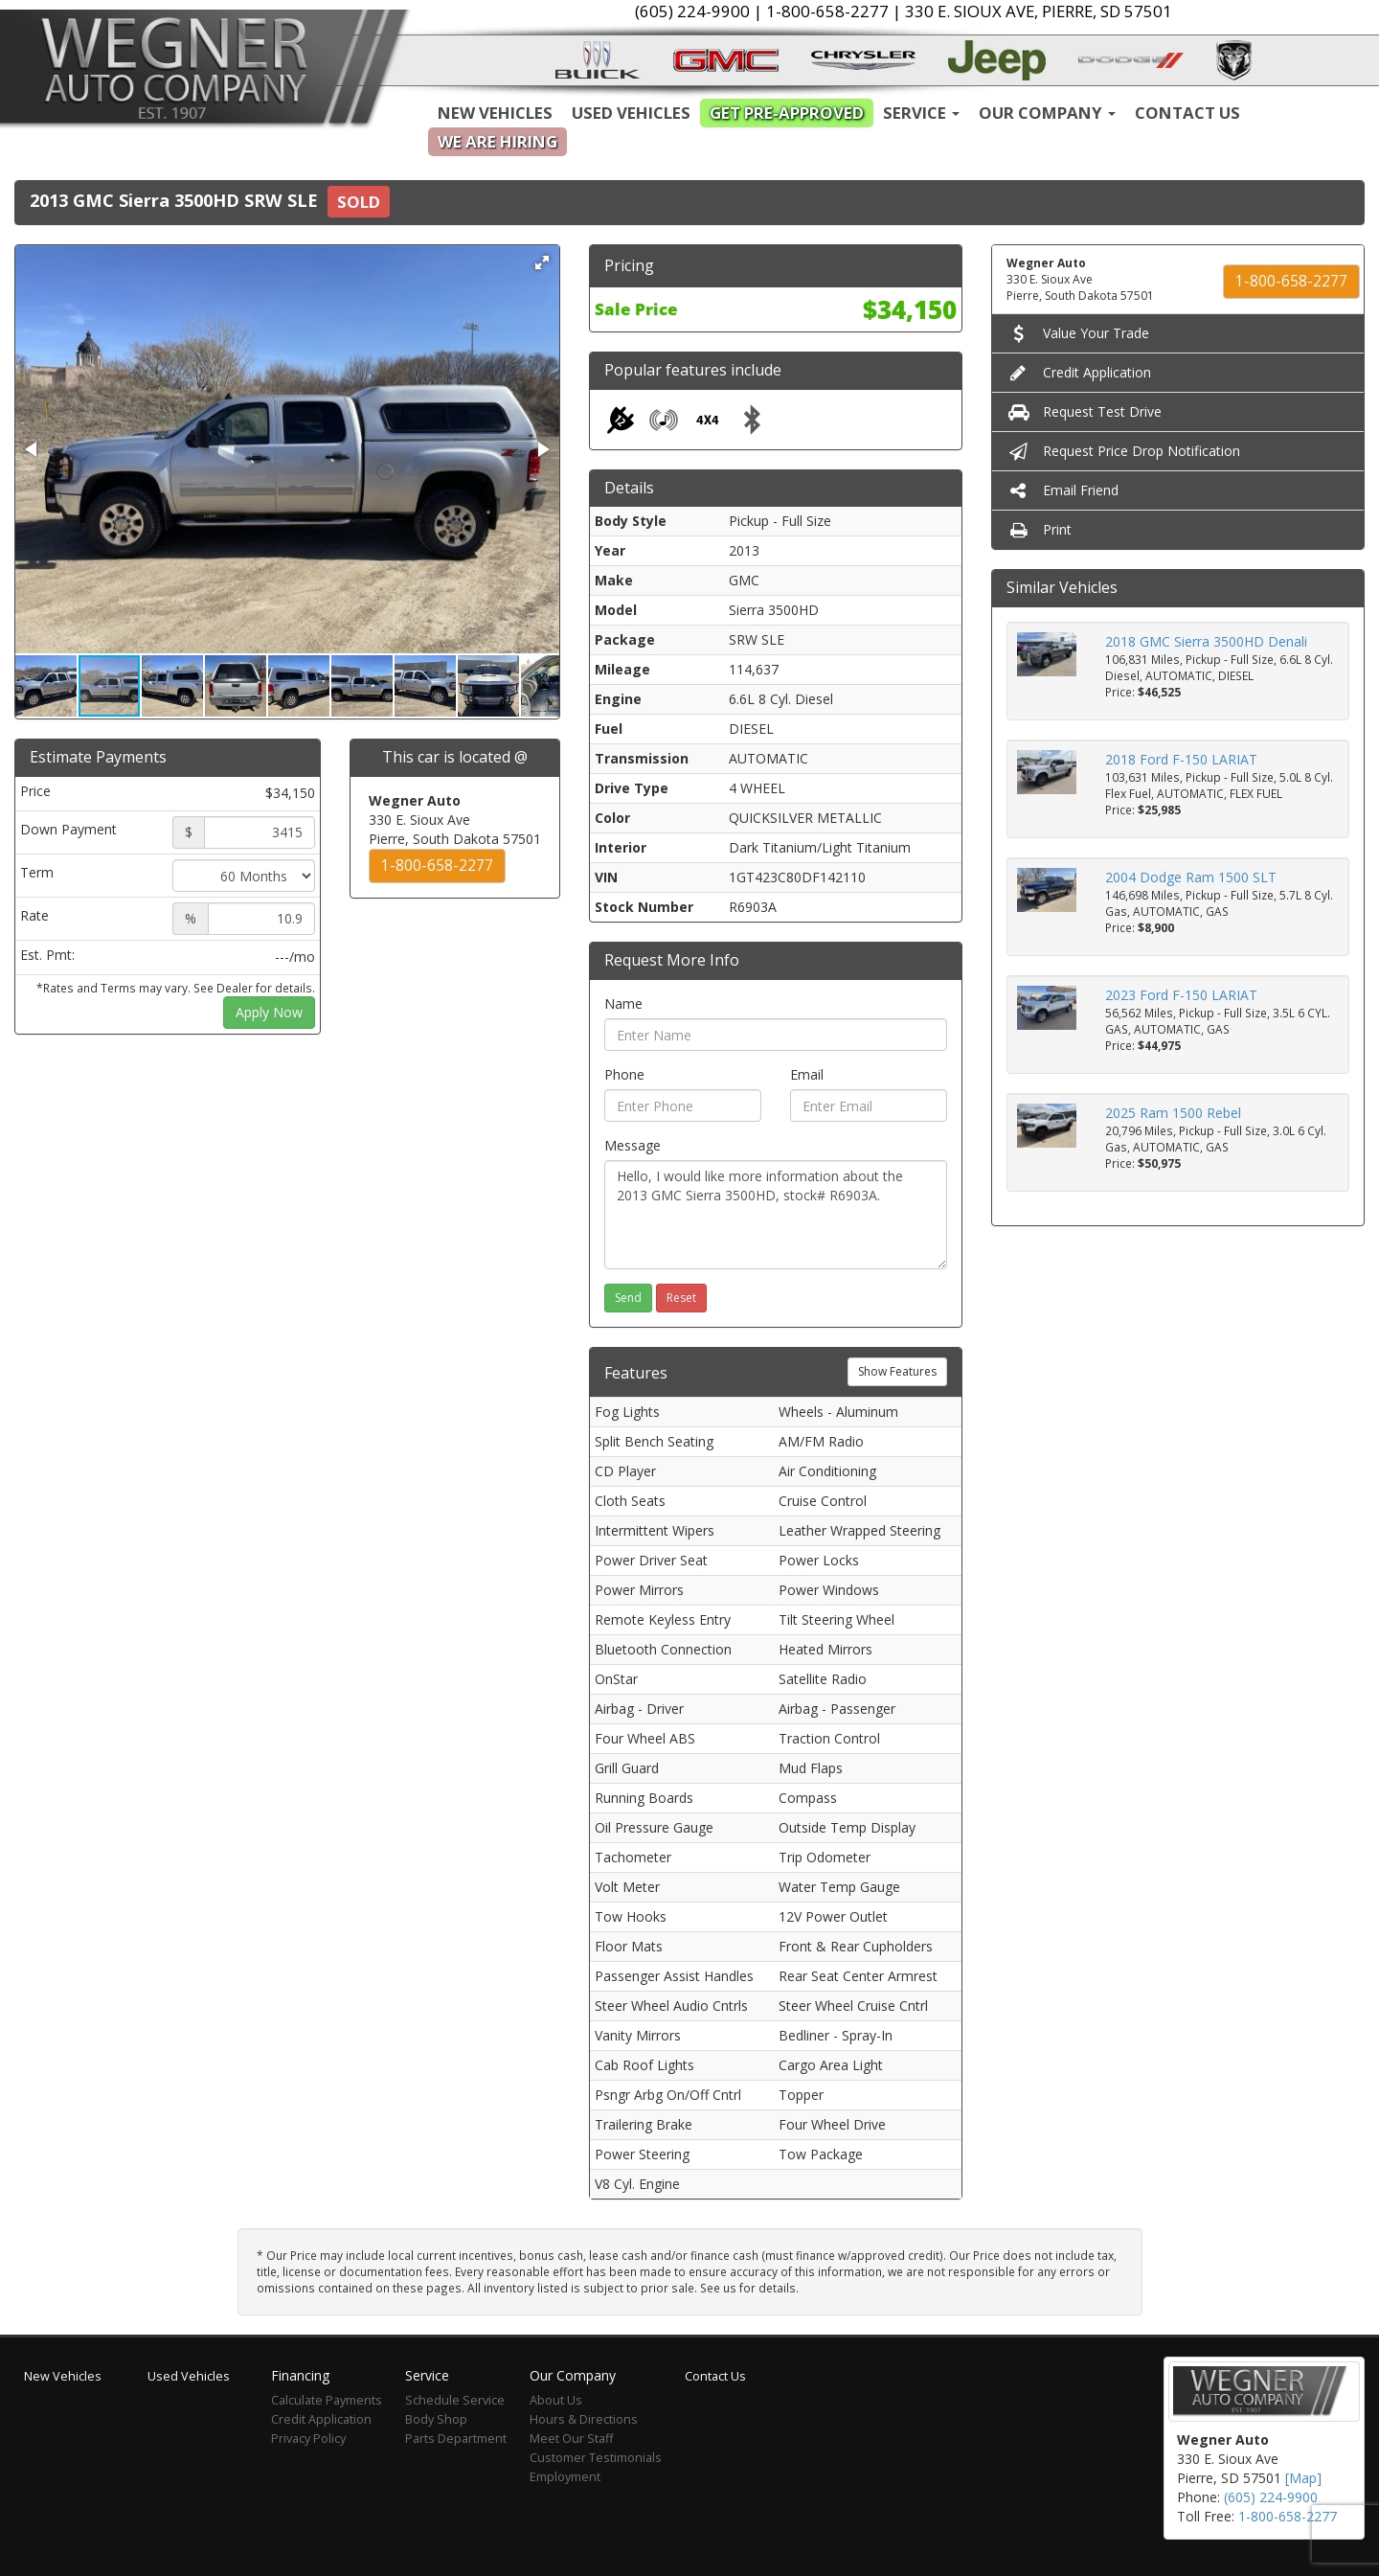 This screenshot has height=2576, width=1379. Describe the element at coordinates (37, 872) in the screenshot. I see `Term` at that location.